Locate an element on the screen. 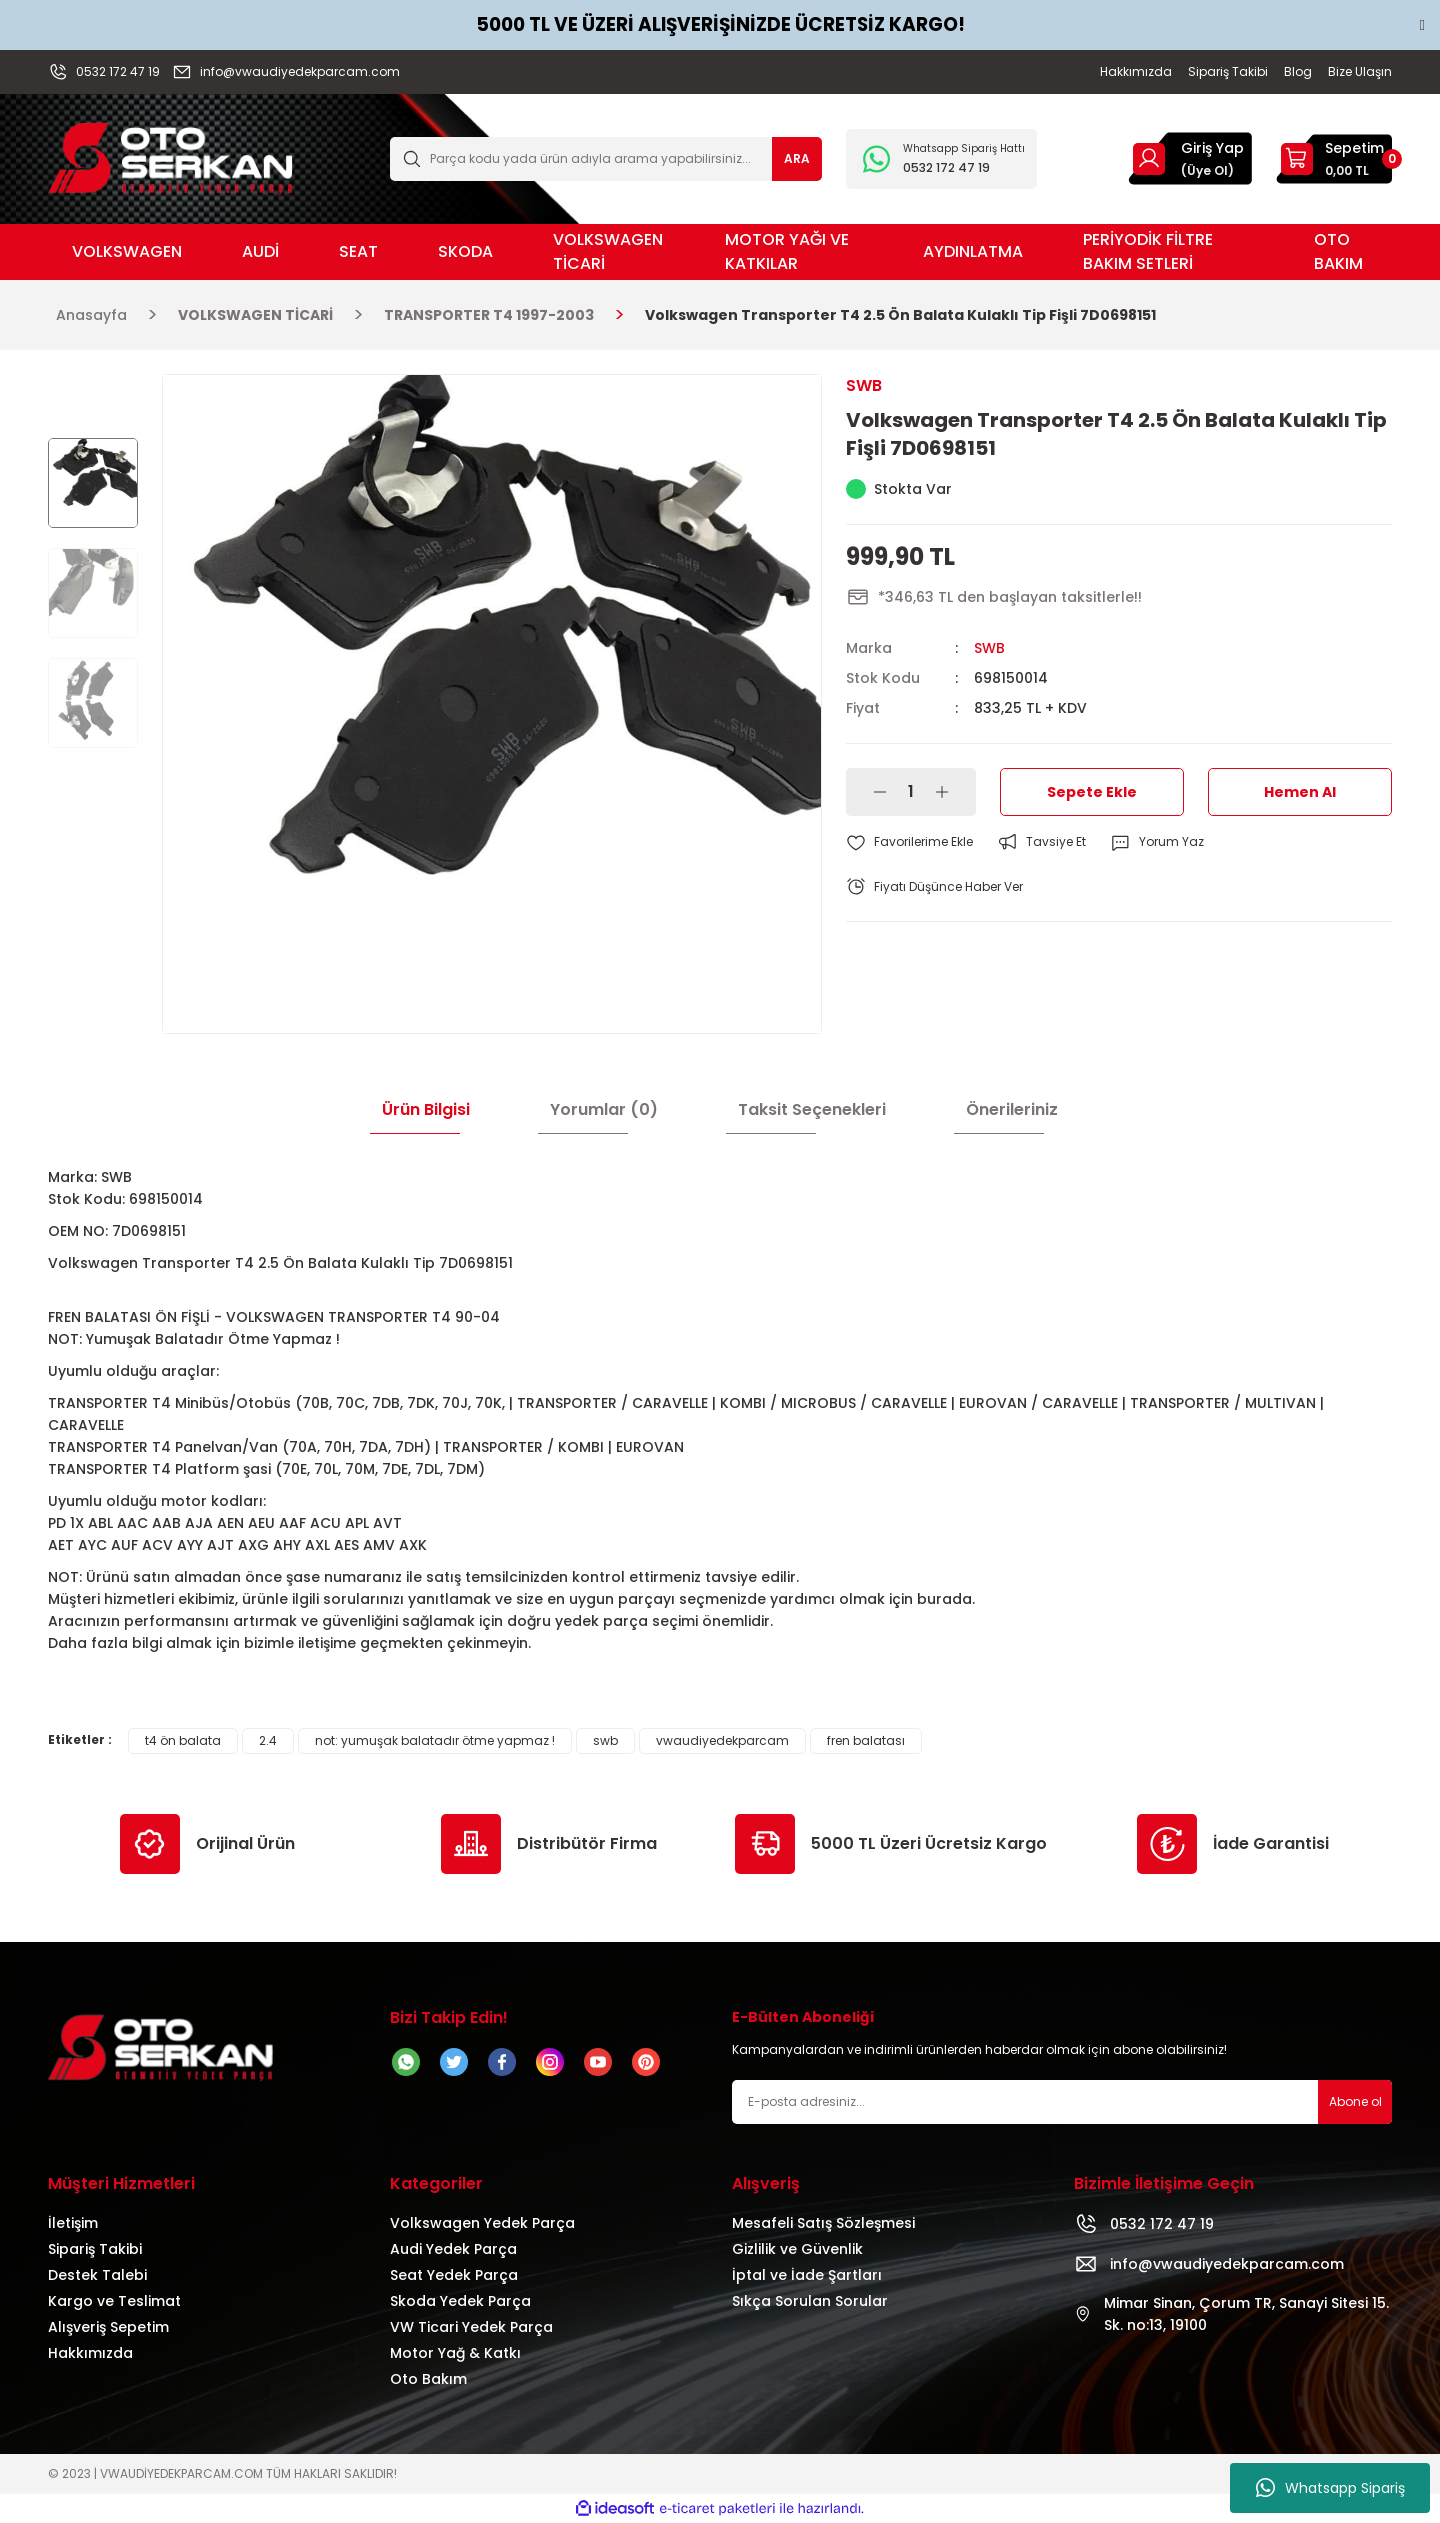 This screenshot has height=2523, width=1440. (Üye Ol) [Member Signup] is located at coordinates (1207, 170).